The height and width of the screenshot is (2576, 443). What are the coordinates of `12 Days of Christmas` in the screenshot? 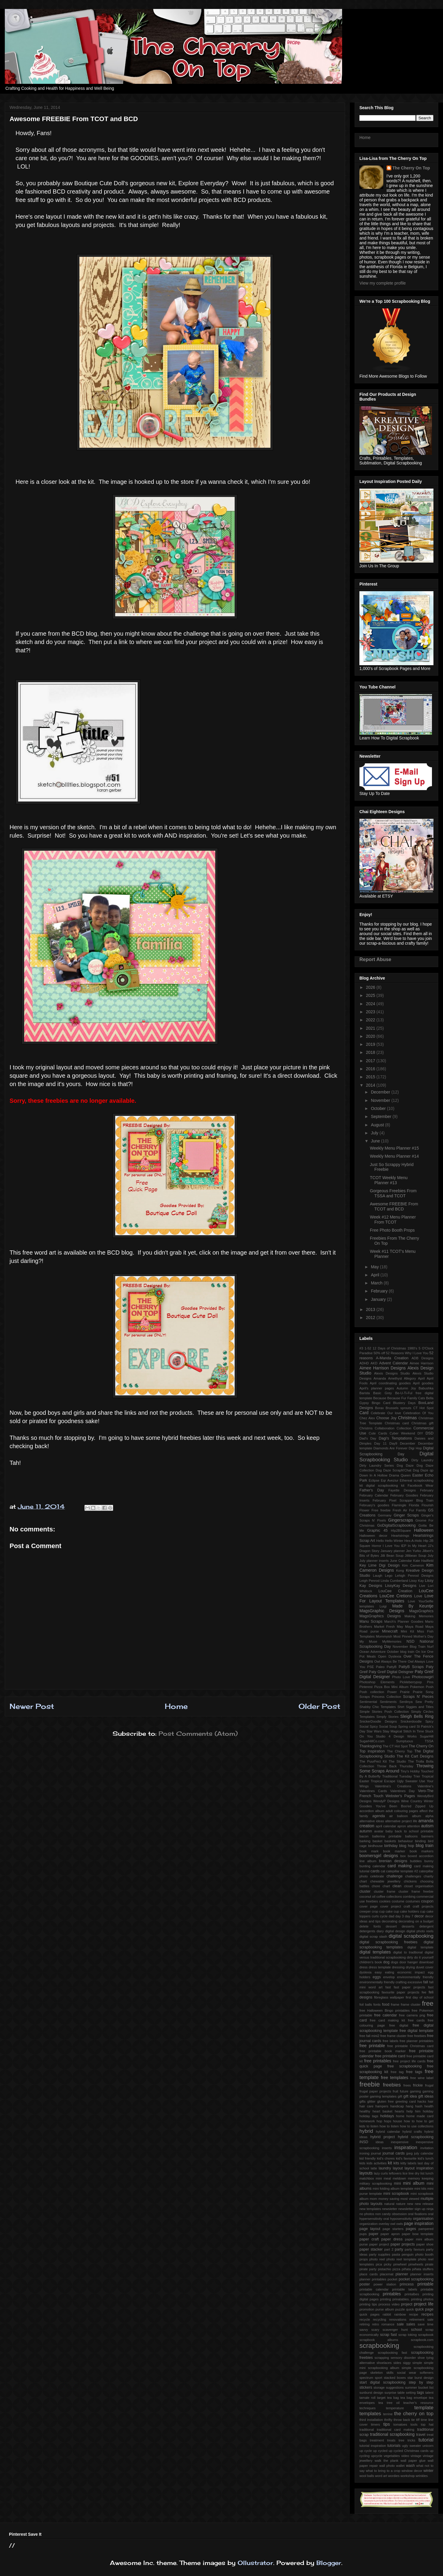 It's located at (389, 1348).